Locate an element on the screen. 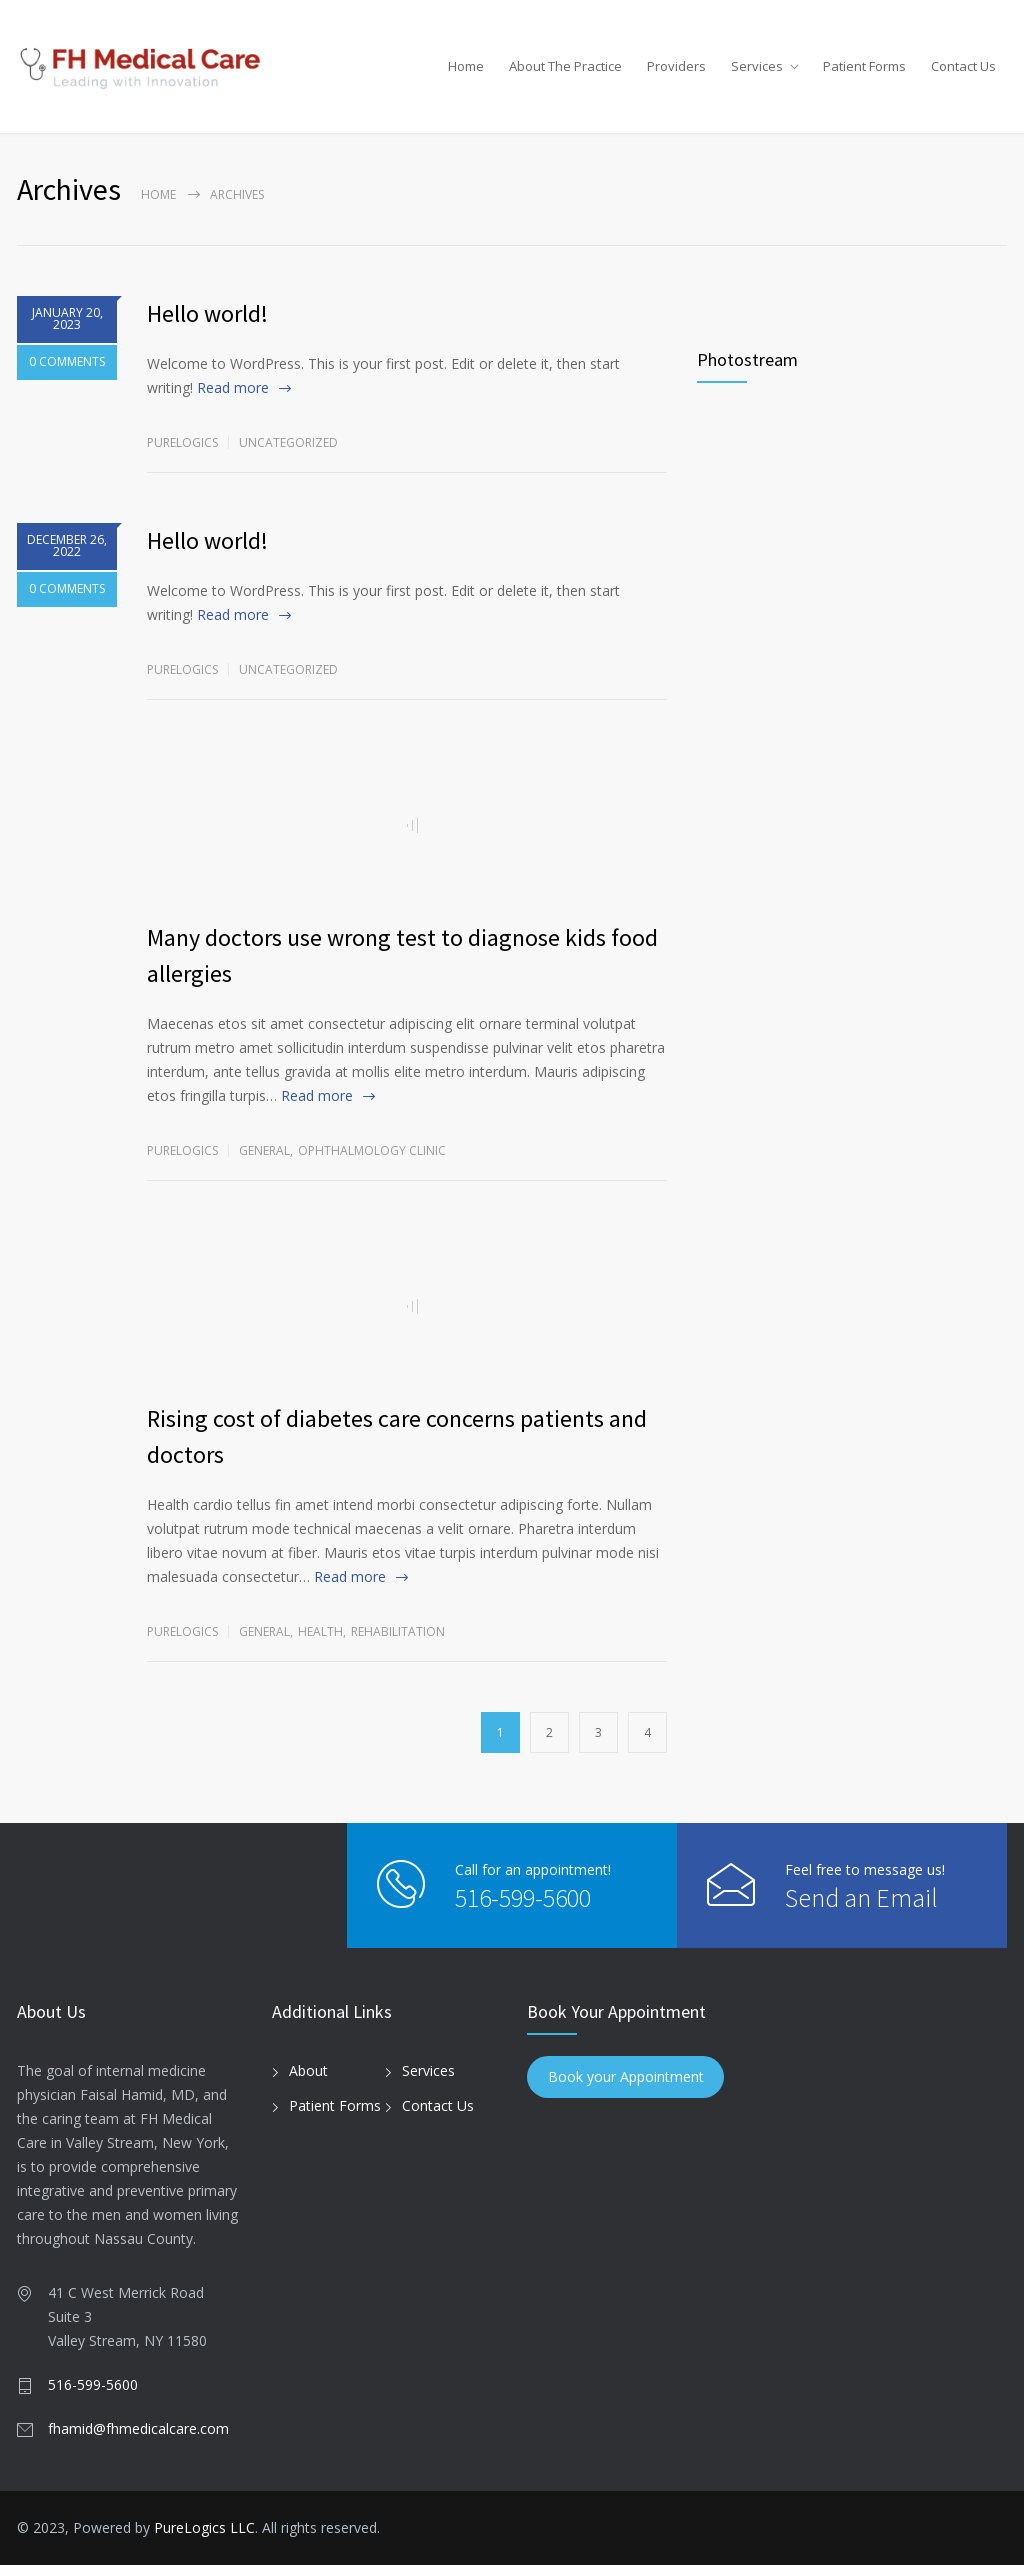 This screenshot has height=2565, width=1024. Providers is located at coordinates (676, 66).